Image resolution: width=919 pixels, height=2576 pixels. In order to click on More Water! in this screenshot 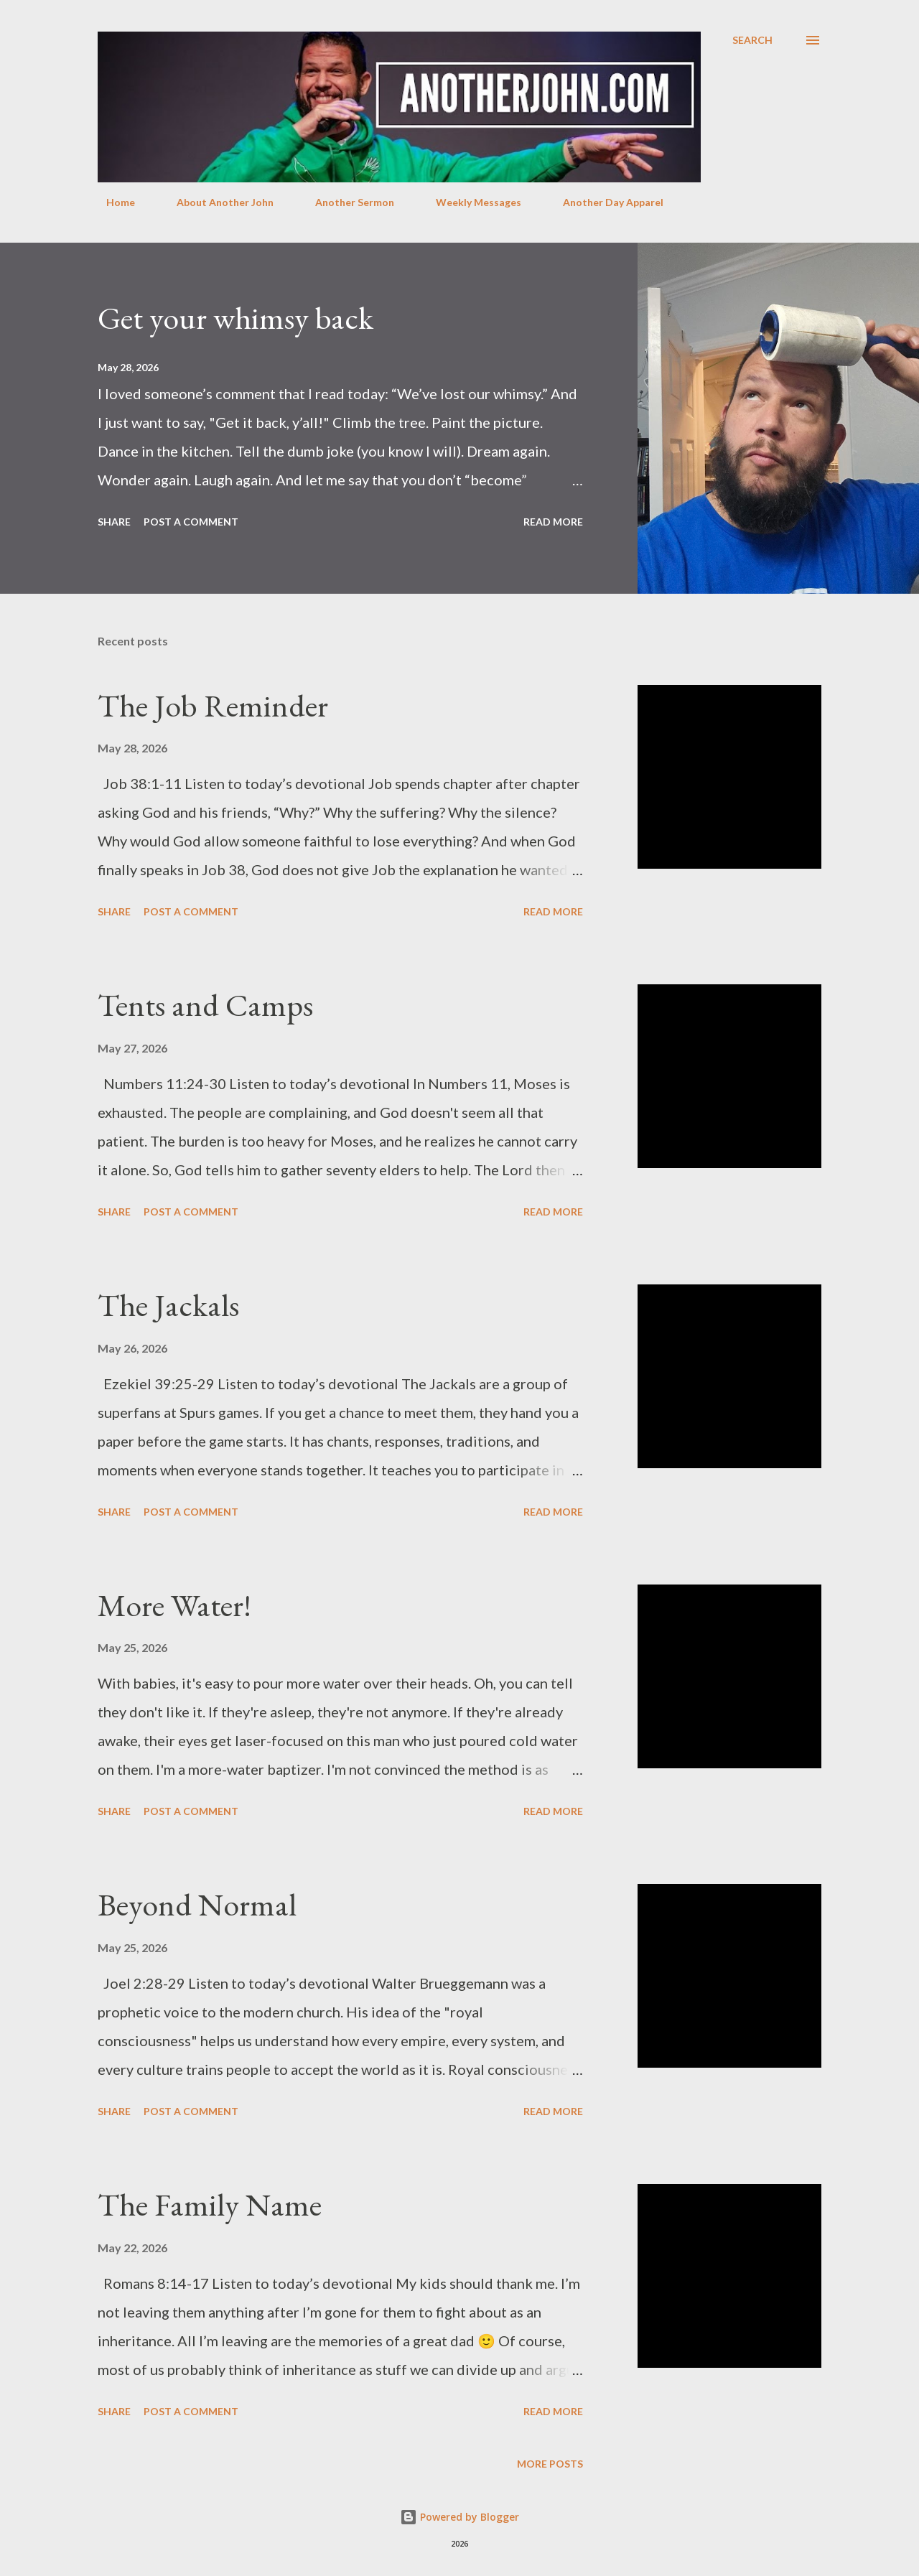, I will do `click(174, 1605)`.